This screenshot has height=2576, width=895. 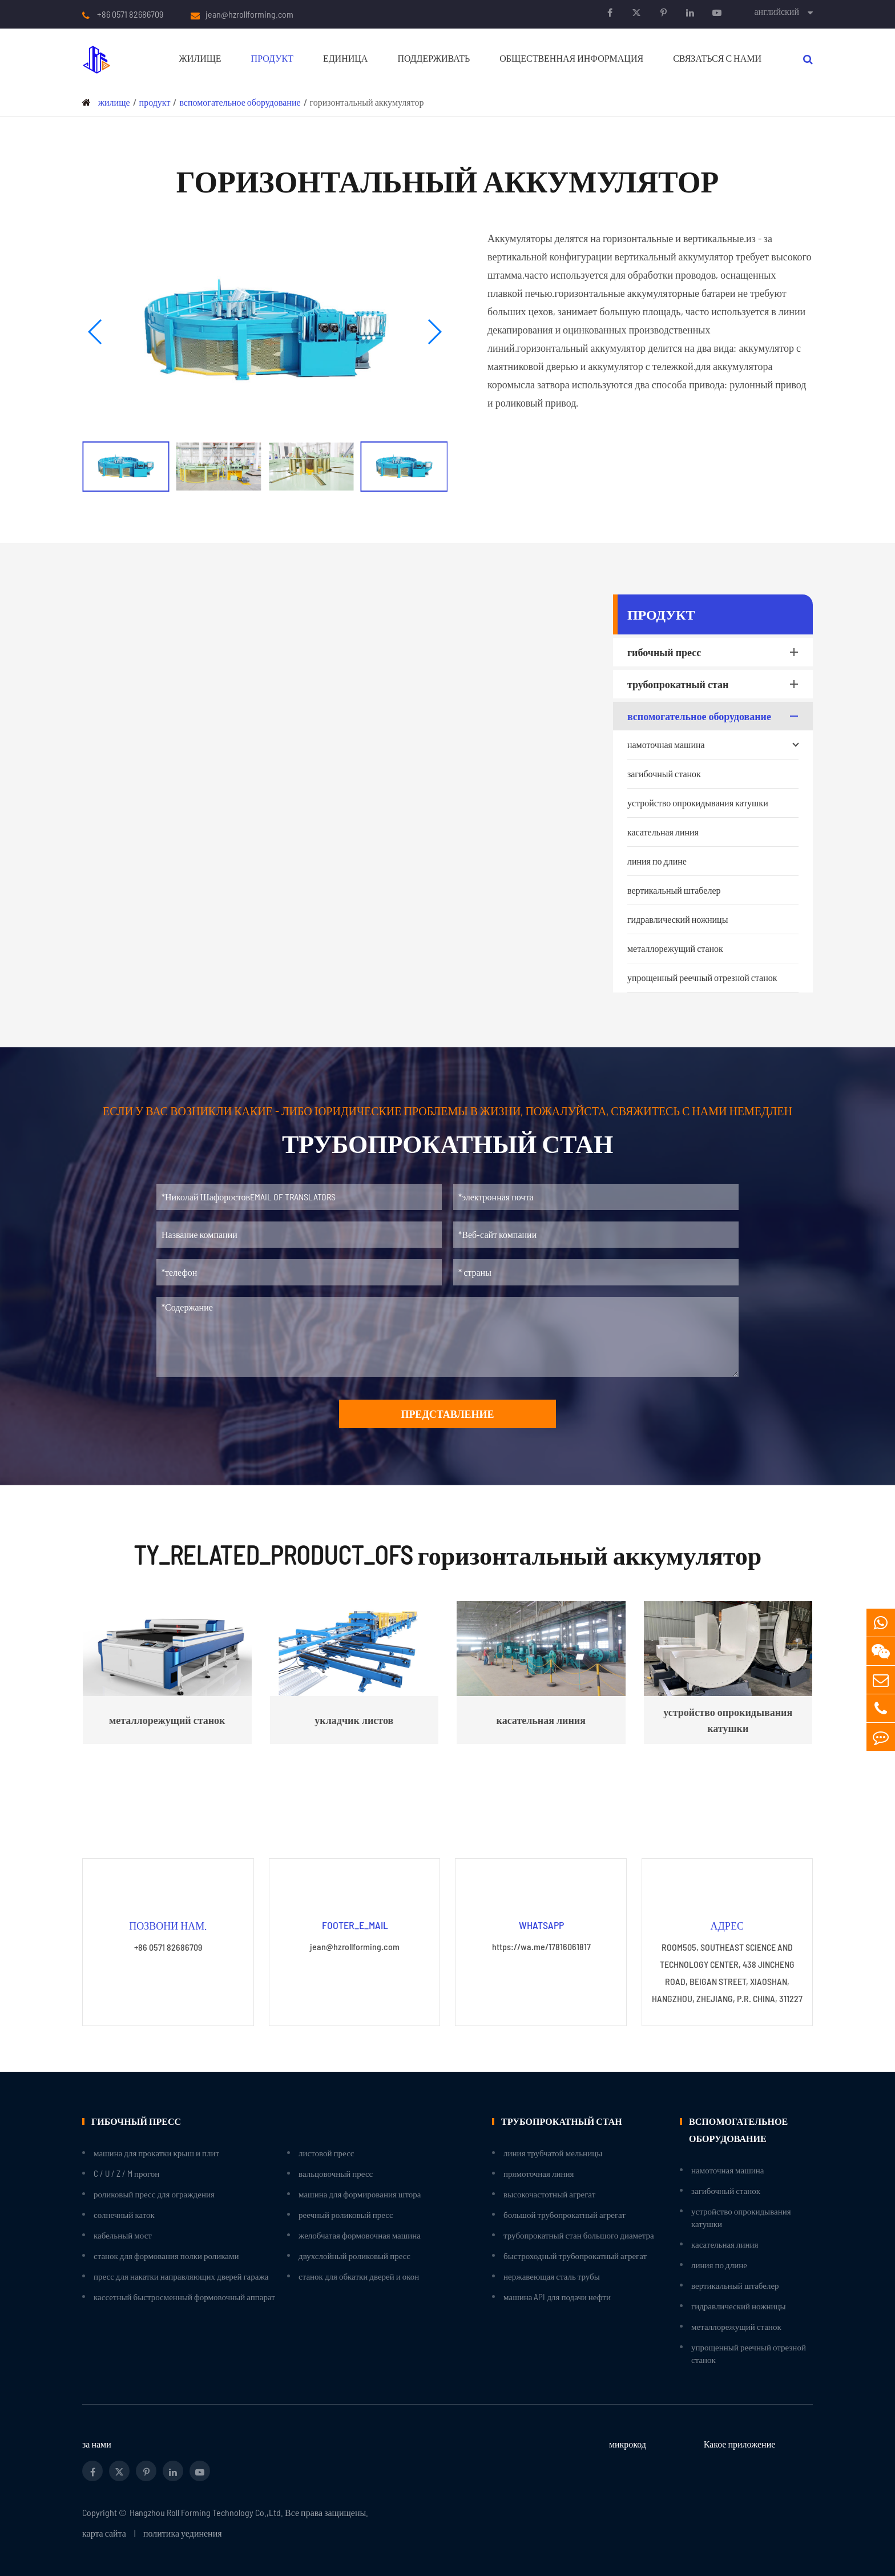 I want to click on линия по длине, so click(x=657, y=860).